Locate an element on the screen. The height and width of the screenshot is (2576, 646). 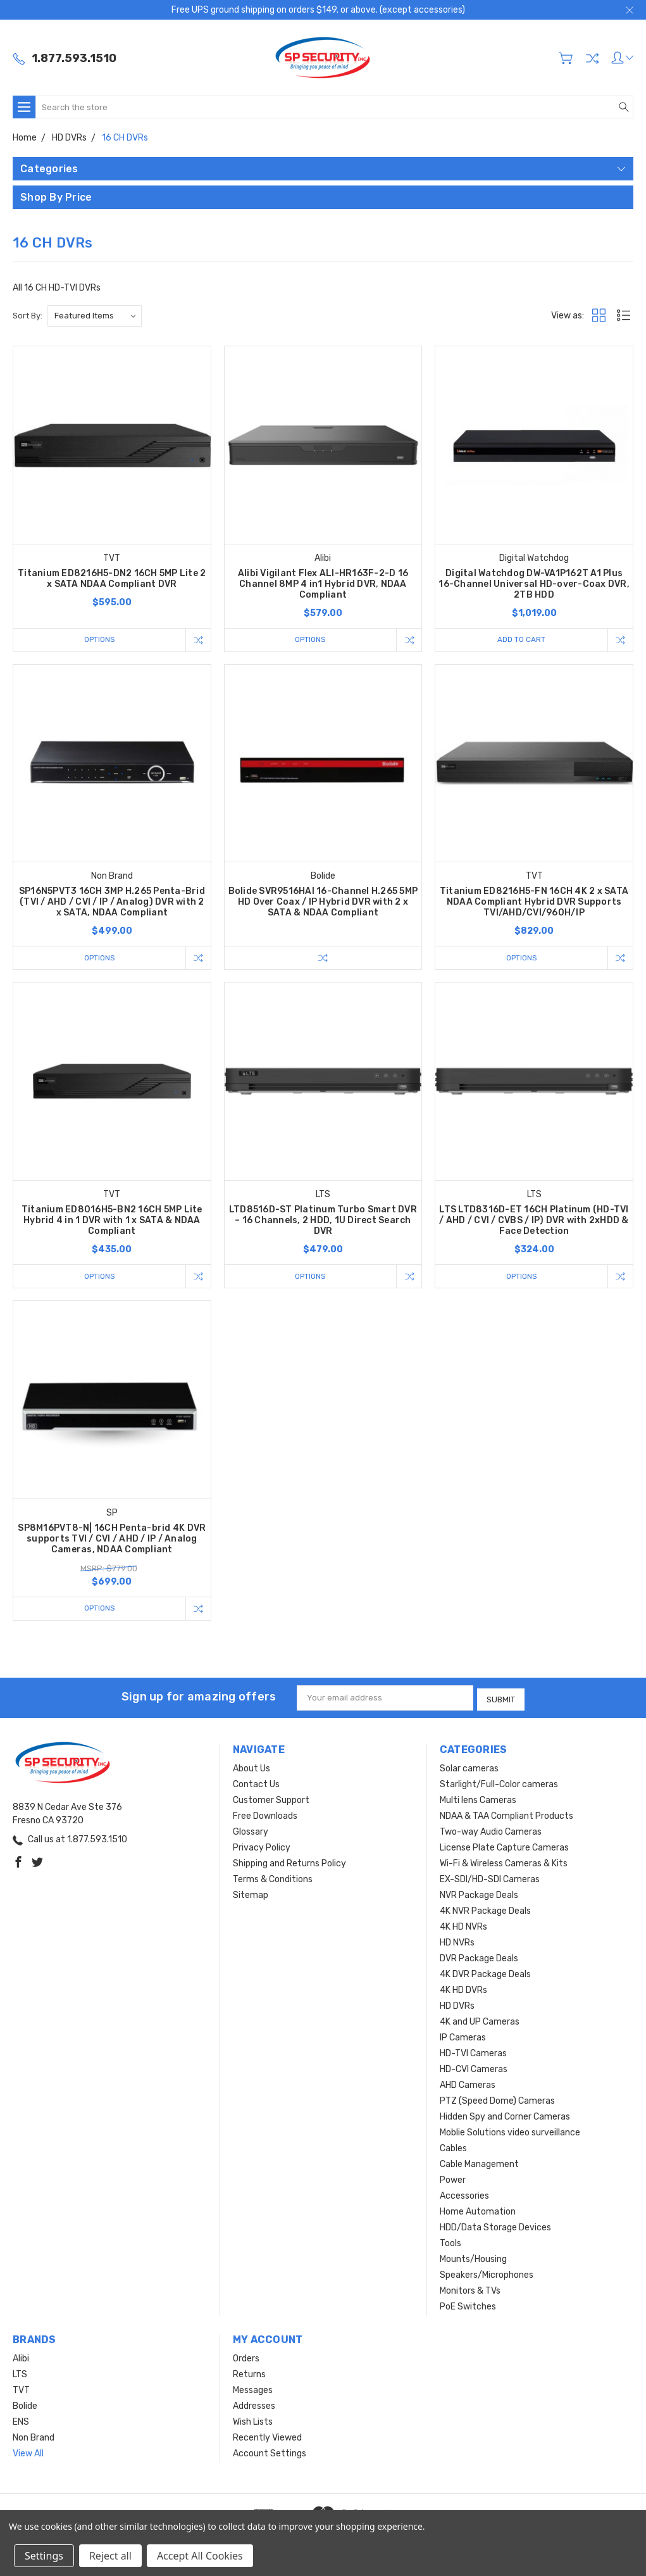
Returns is located at coordinates (249, 2374).